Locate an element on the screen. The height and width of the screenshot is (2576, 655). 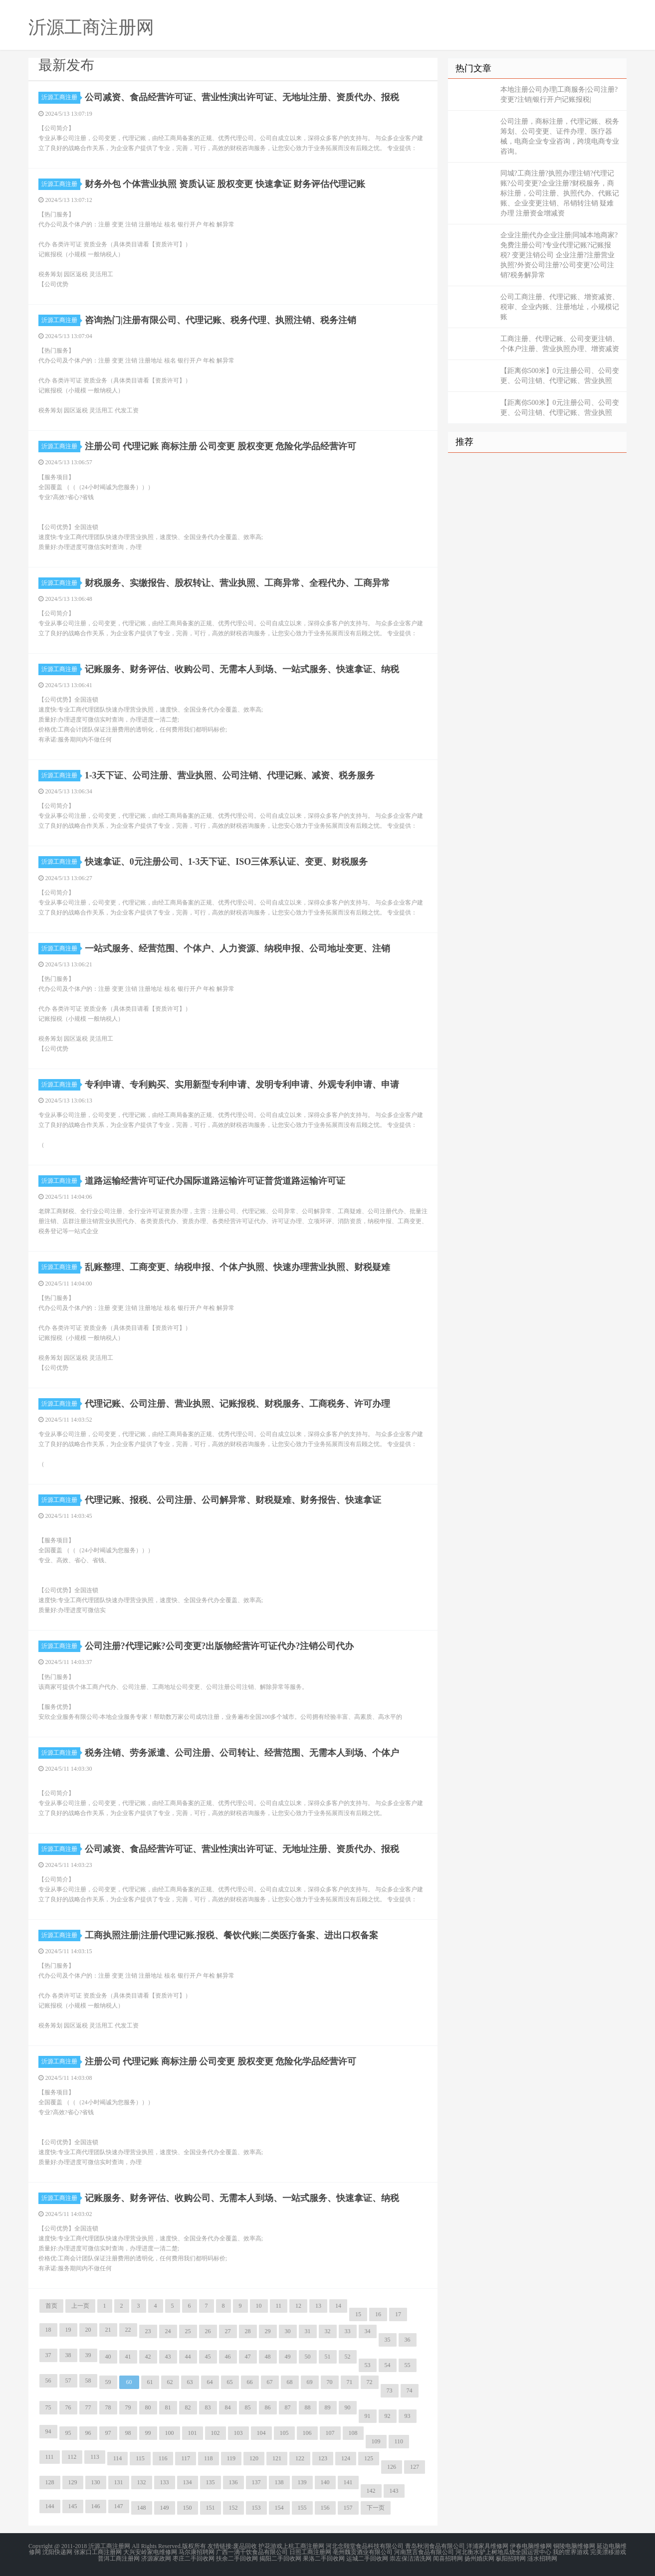
62 is located at coordinates (170, 2382).